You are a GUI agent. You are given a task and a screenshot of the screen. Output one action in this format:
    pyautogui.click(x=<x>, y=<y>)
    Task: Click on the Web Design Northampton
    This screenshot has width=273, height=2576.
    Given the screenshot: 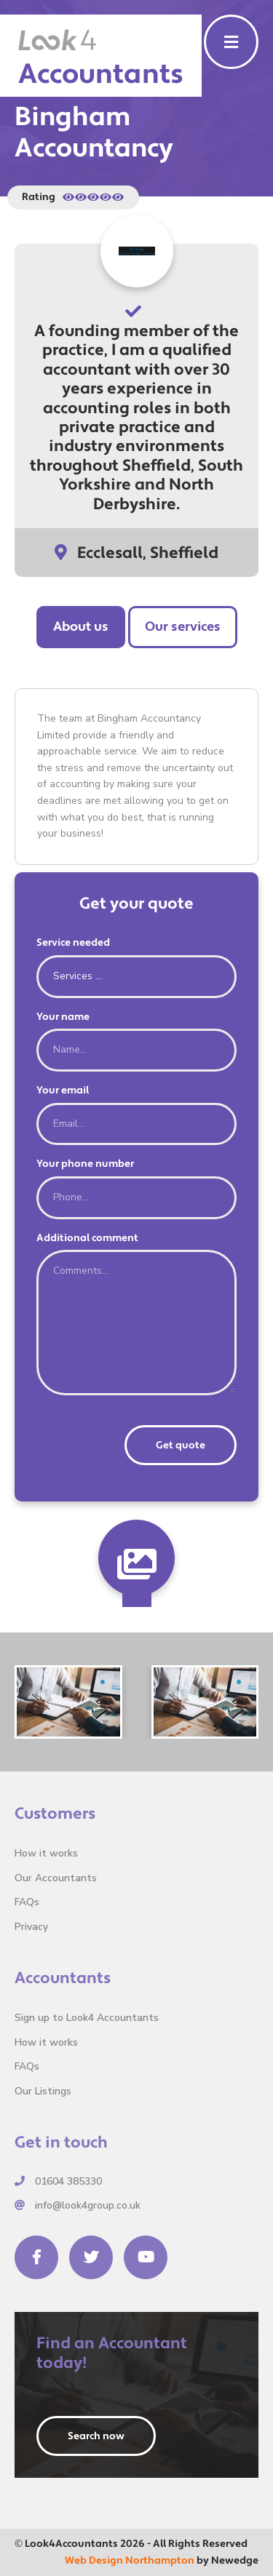 What is the action you would take?
    pyautogui.click(x=129, y=2560)
    